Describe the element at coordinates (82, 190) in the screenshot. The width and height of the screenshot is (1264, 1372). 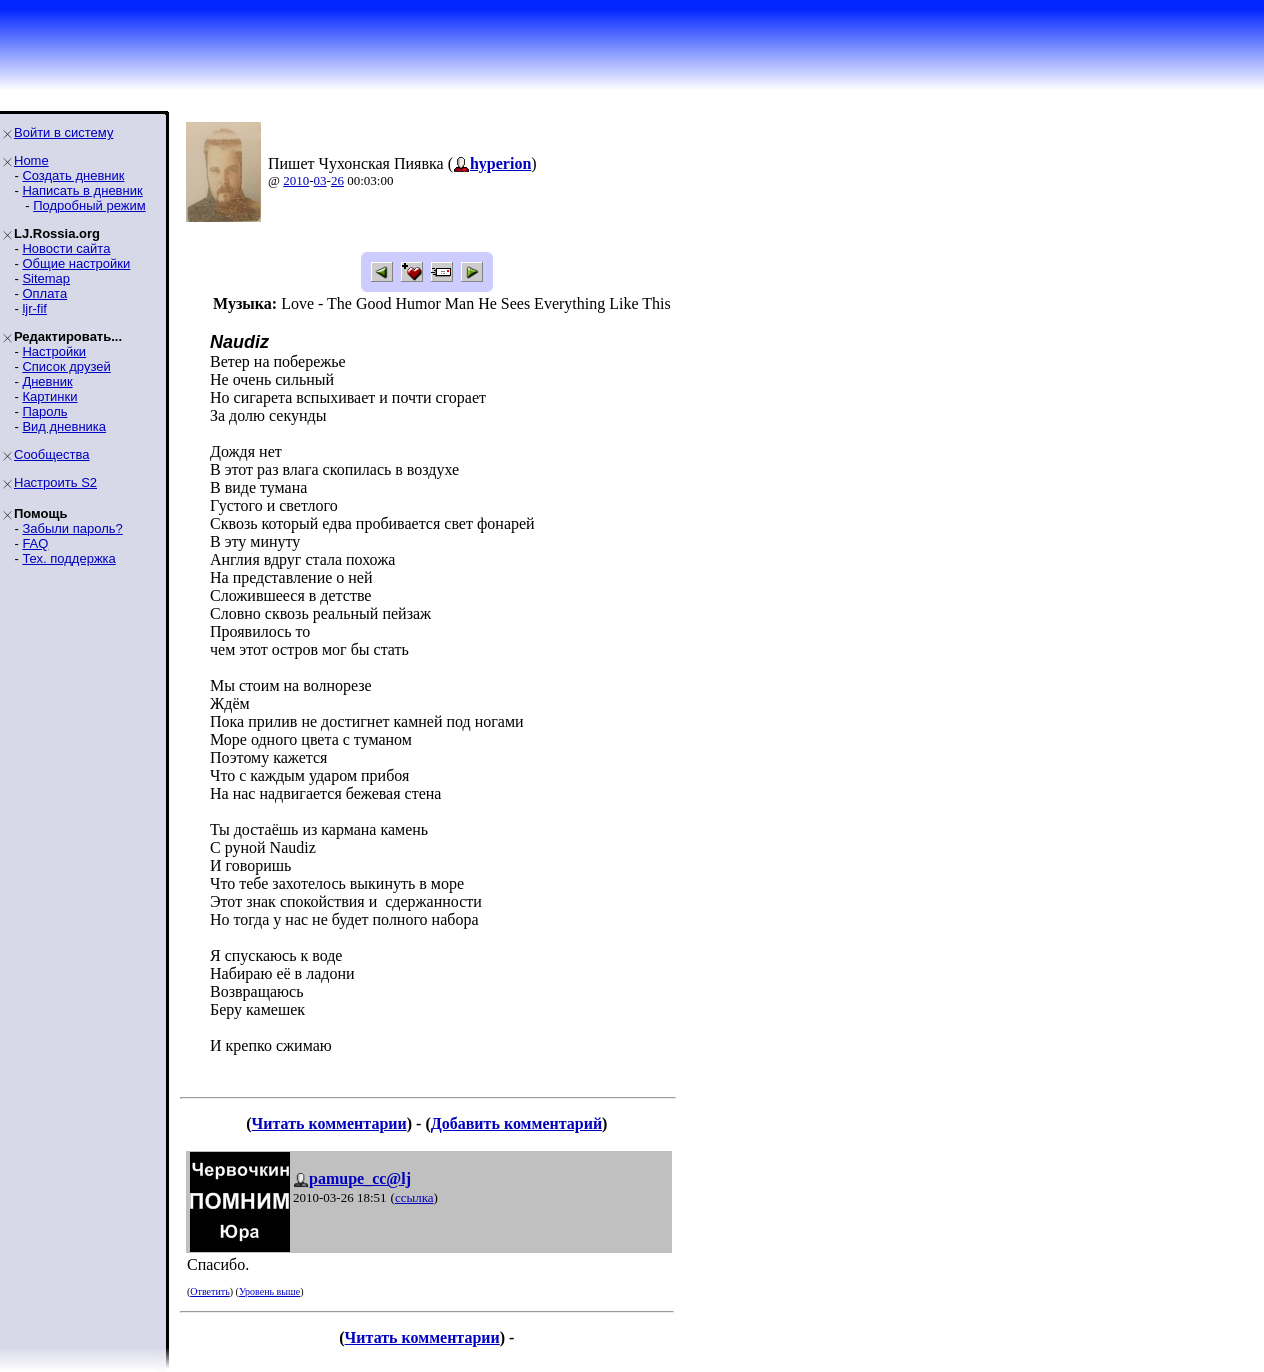
I see `Написать в дневник` at that location.